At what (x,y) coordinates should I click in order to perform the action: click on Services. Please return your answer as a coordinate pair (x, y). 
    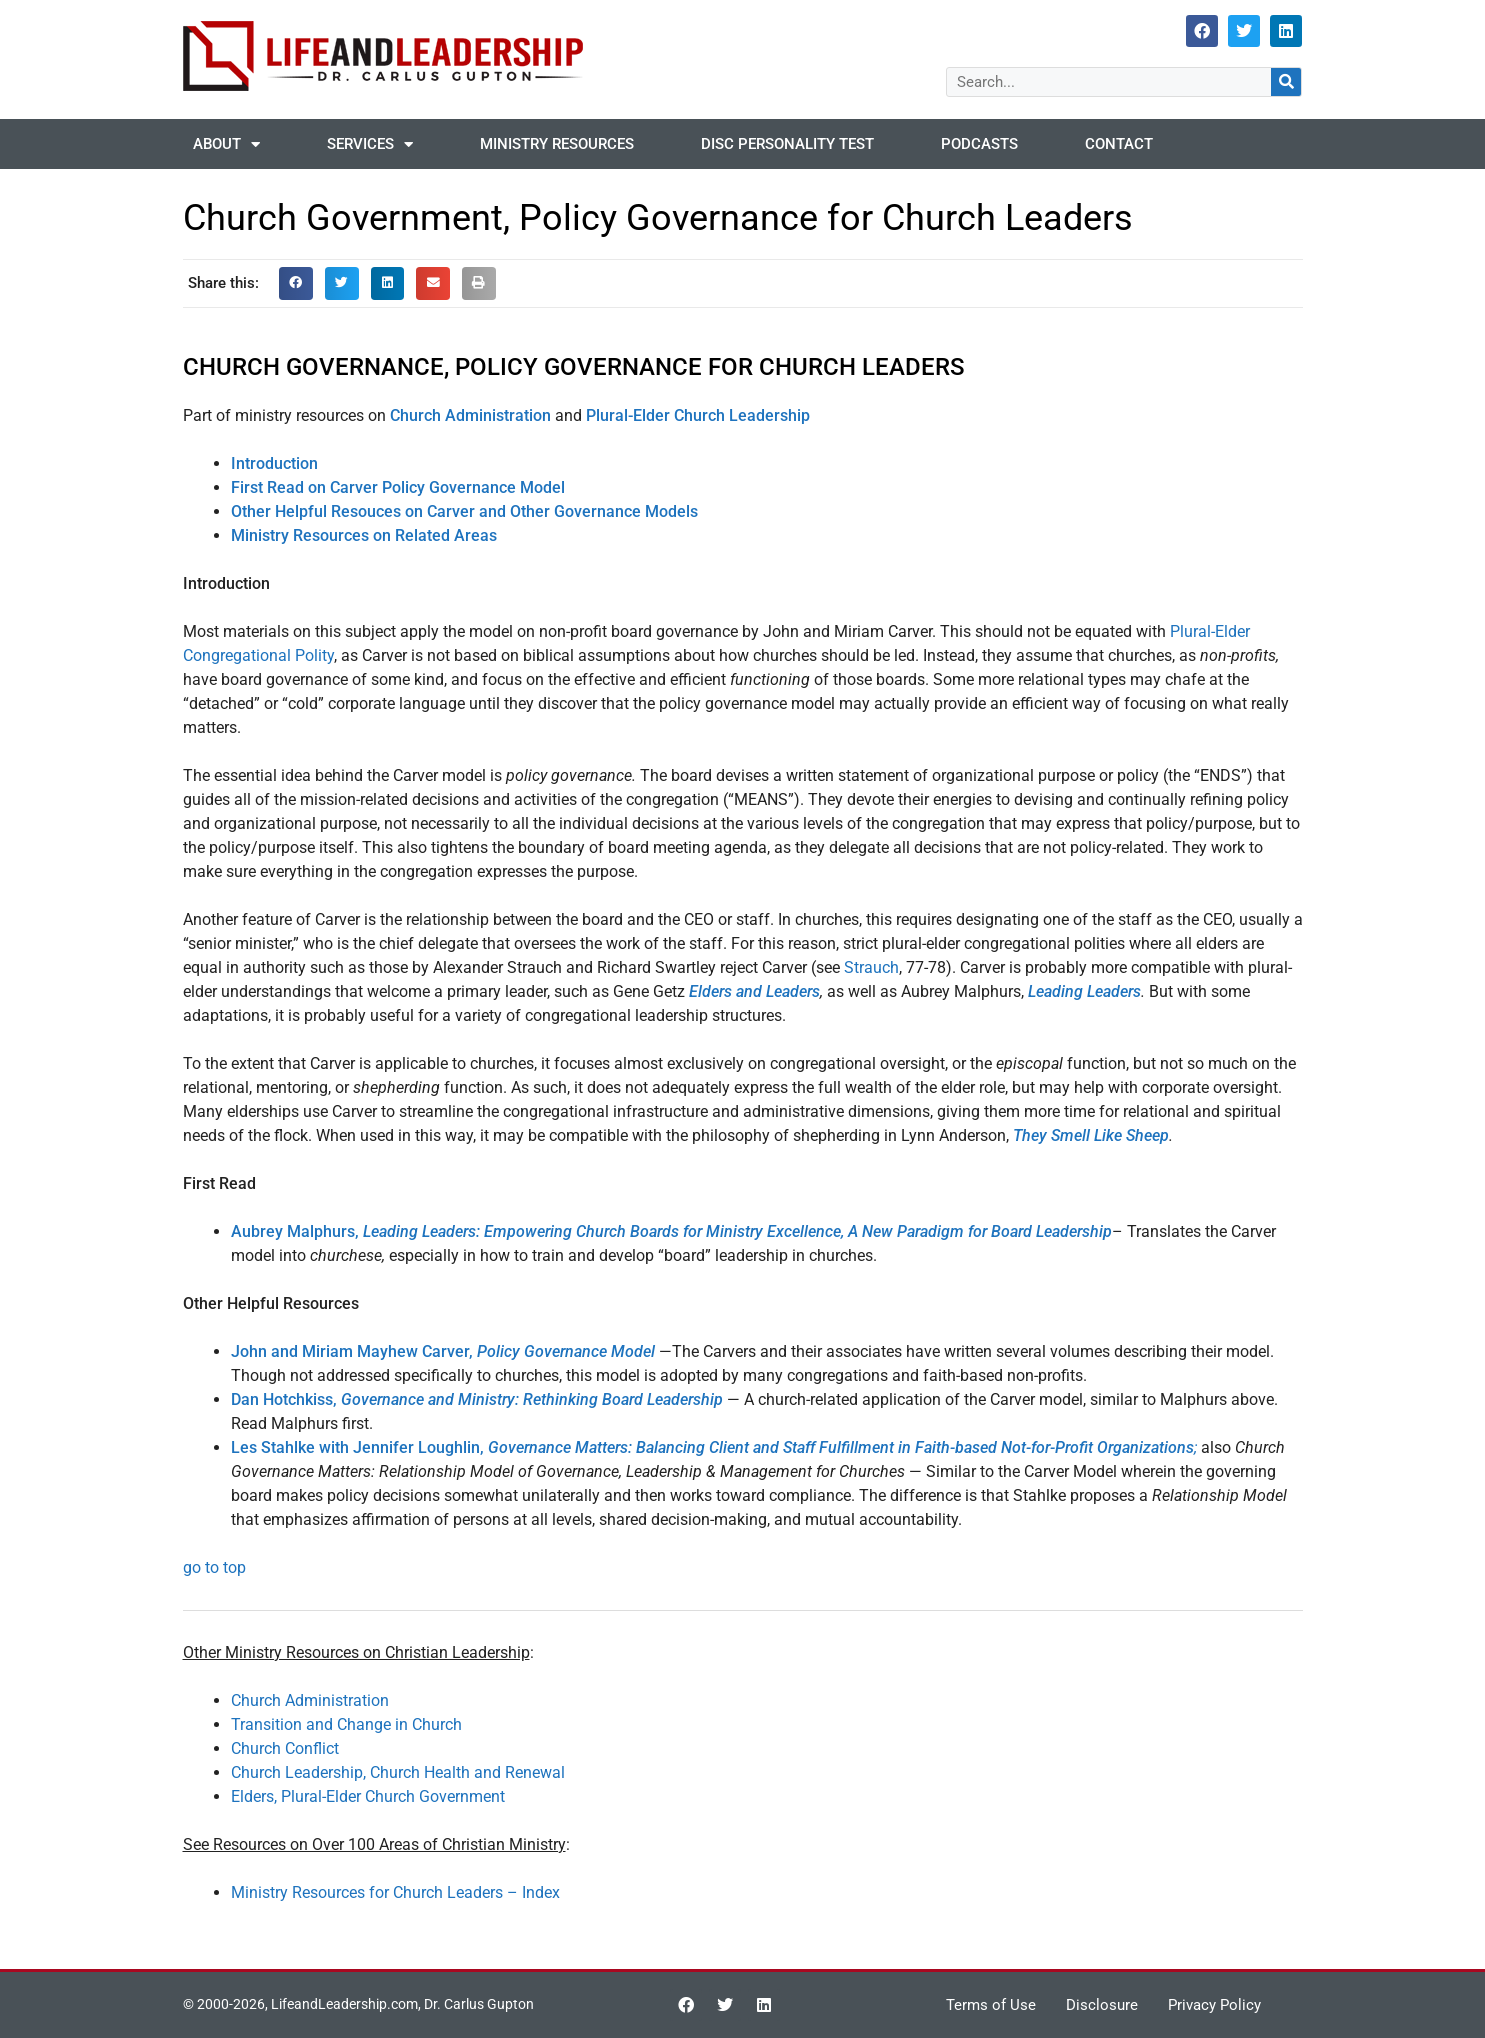
    Looking at the image, I should click on (370, 144).